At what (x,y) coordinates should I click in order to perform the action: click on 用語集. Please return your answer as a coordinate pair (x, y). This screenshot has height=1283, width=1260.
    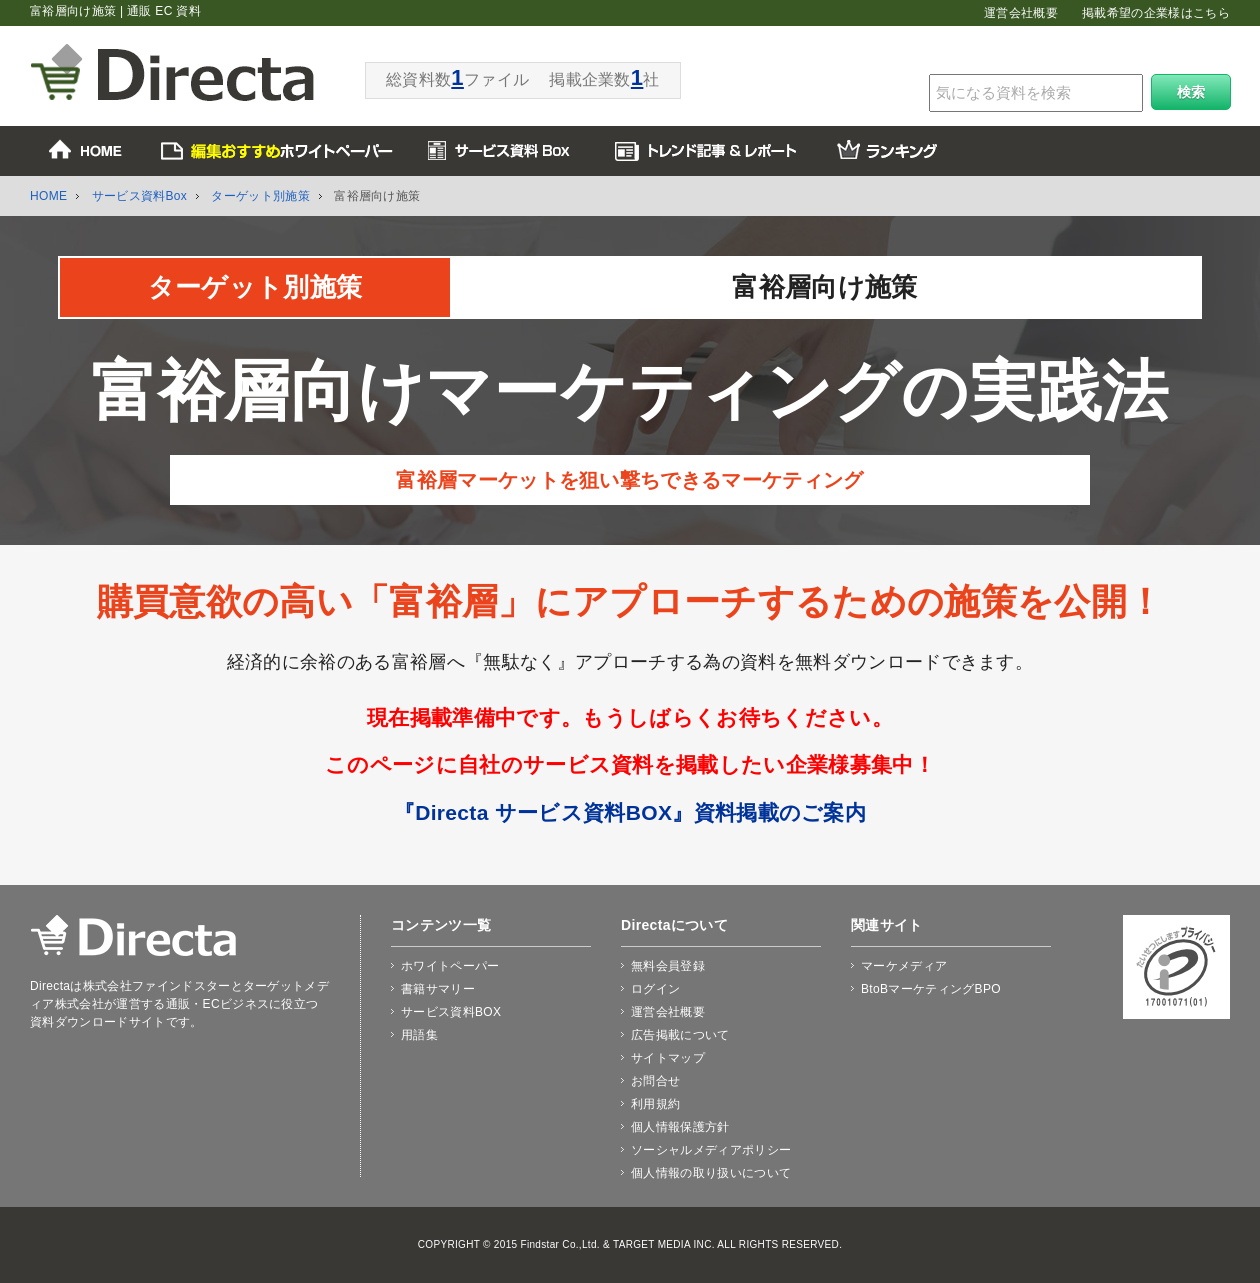
    Looking at the image, I should click on (419, 1035).